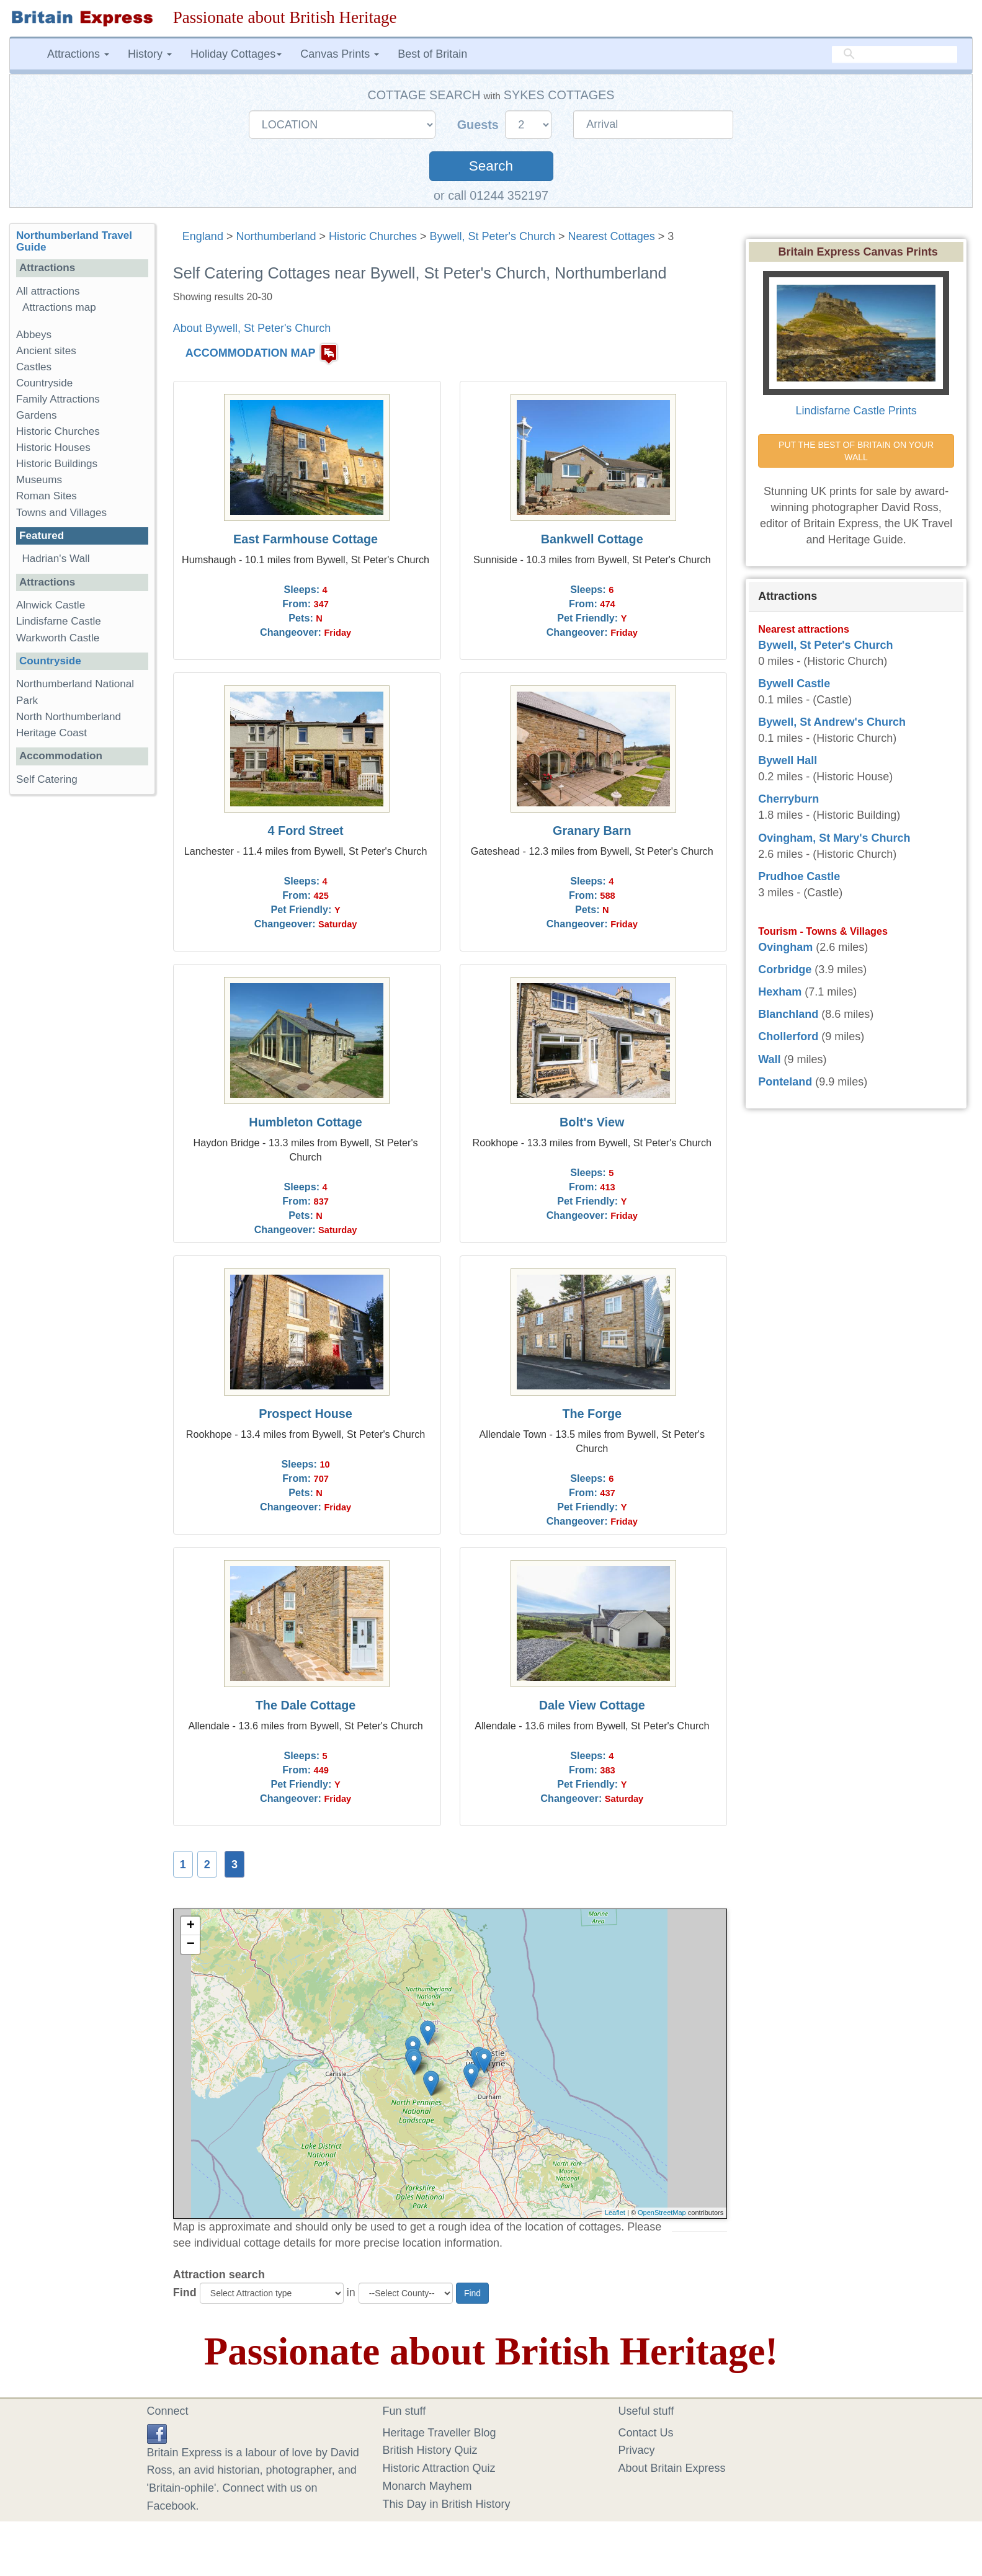  I want to click on England, so click(202, 236).